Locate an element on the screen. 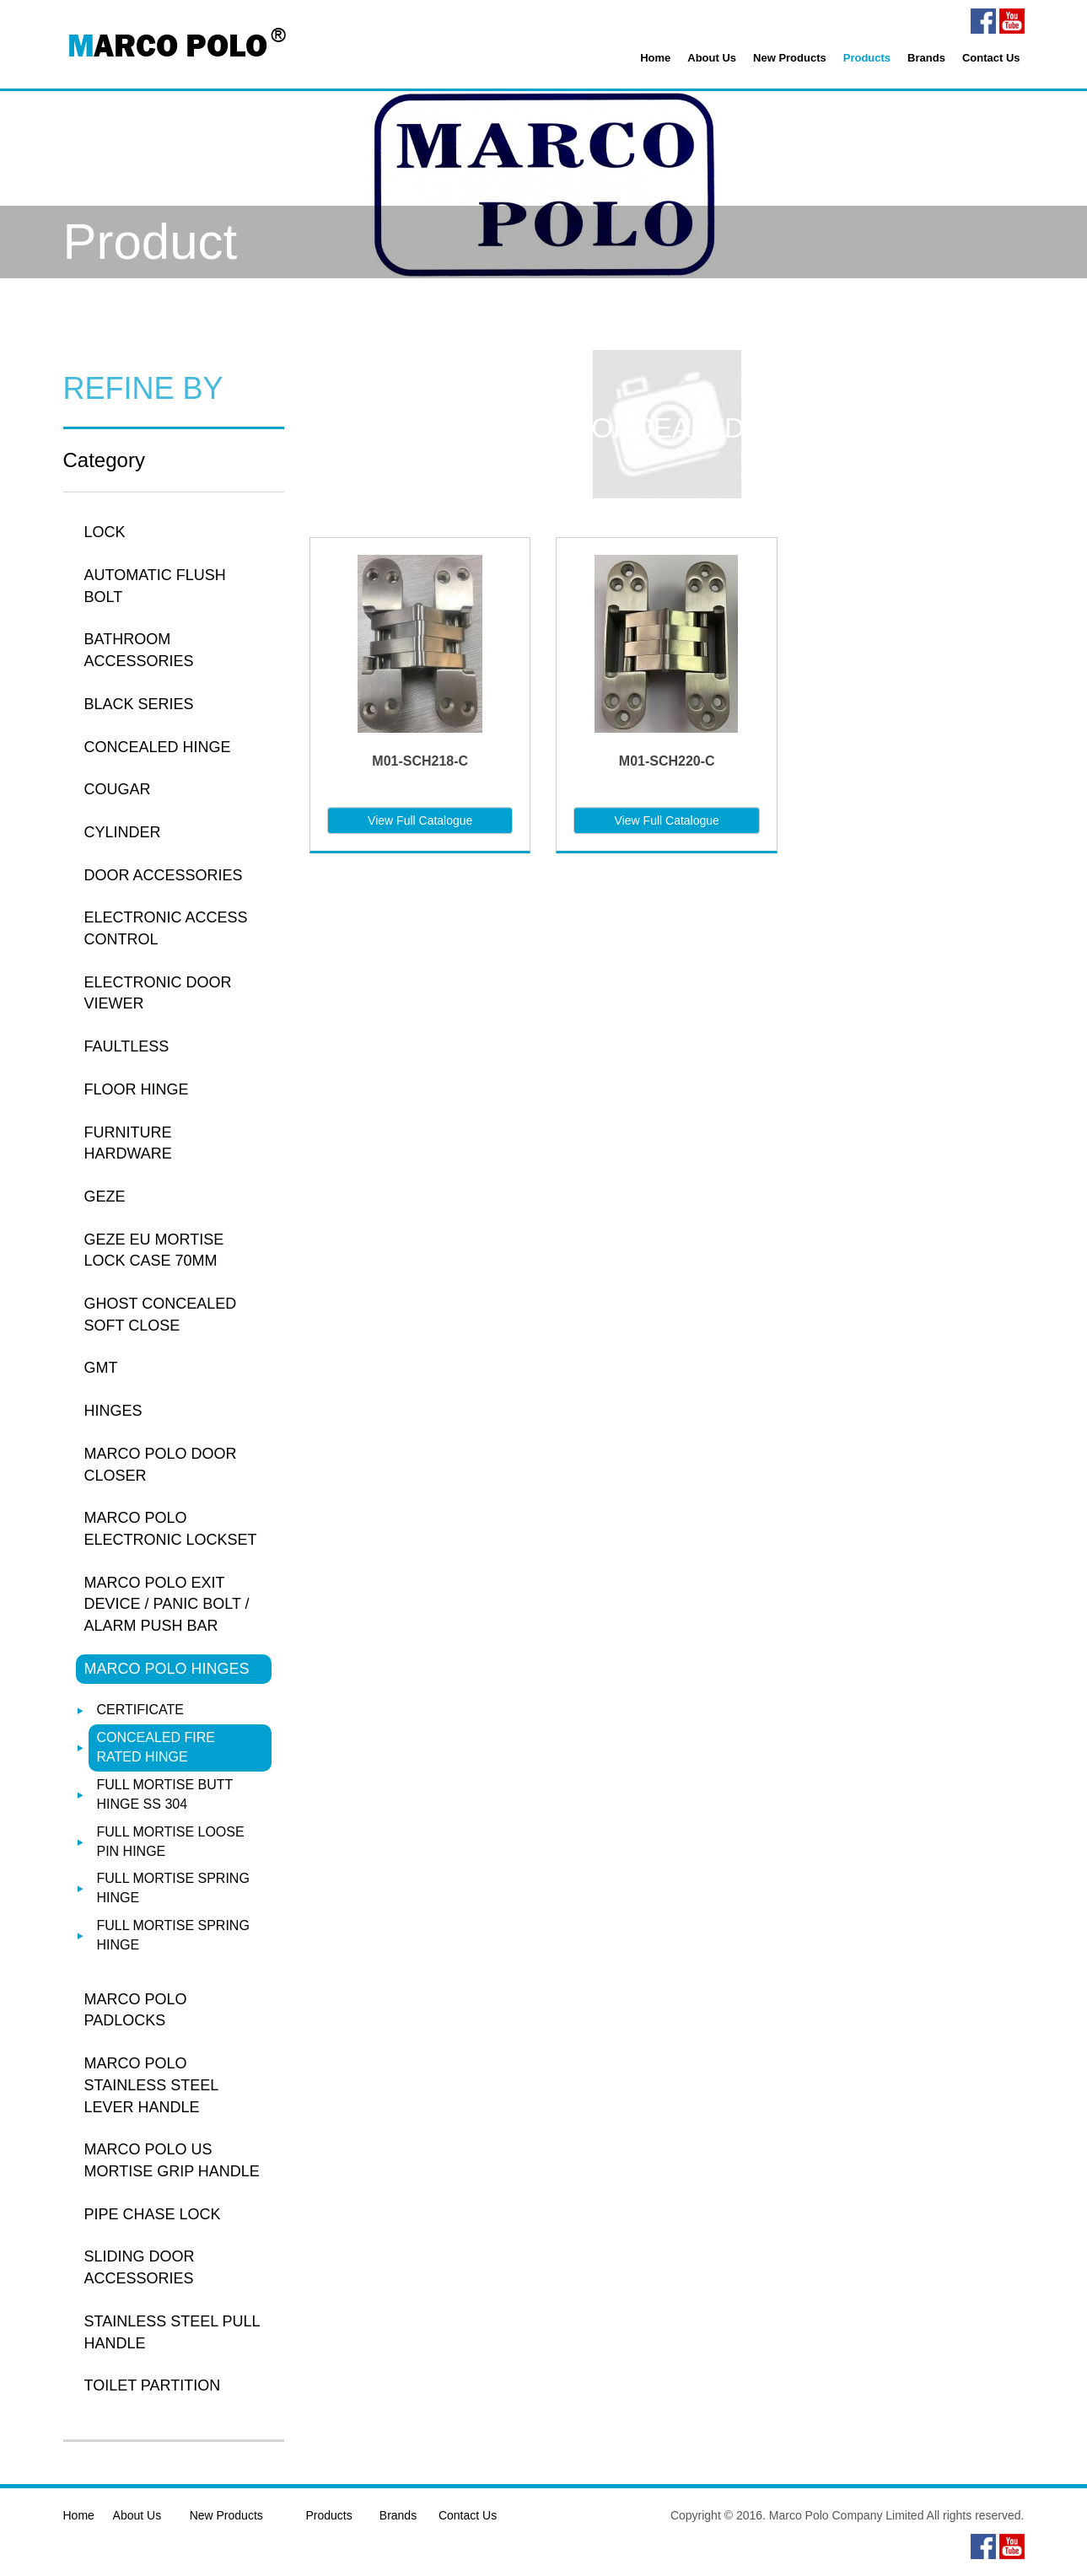  BATHROOM ACCESSORIES is located at coordinates (139, 650).